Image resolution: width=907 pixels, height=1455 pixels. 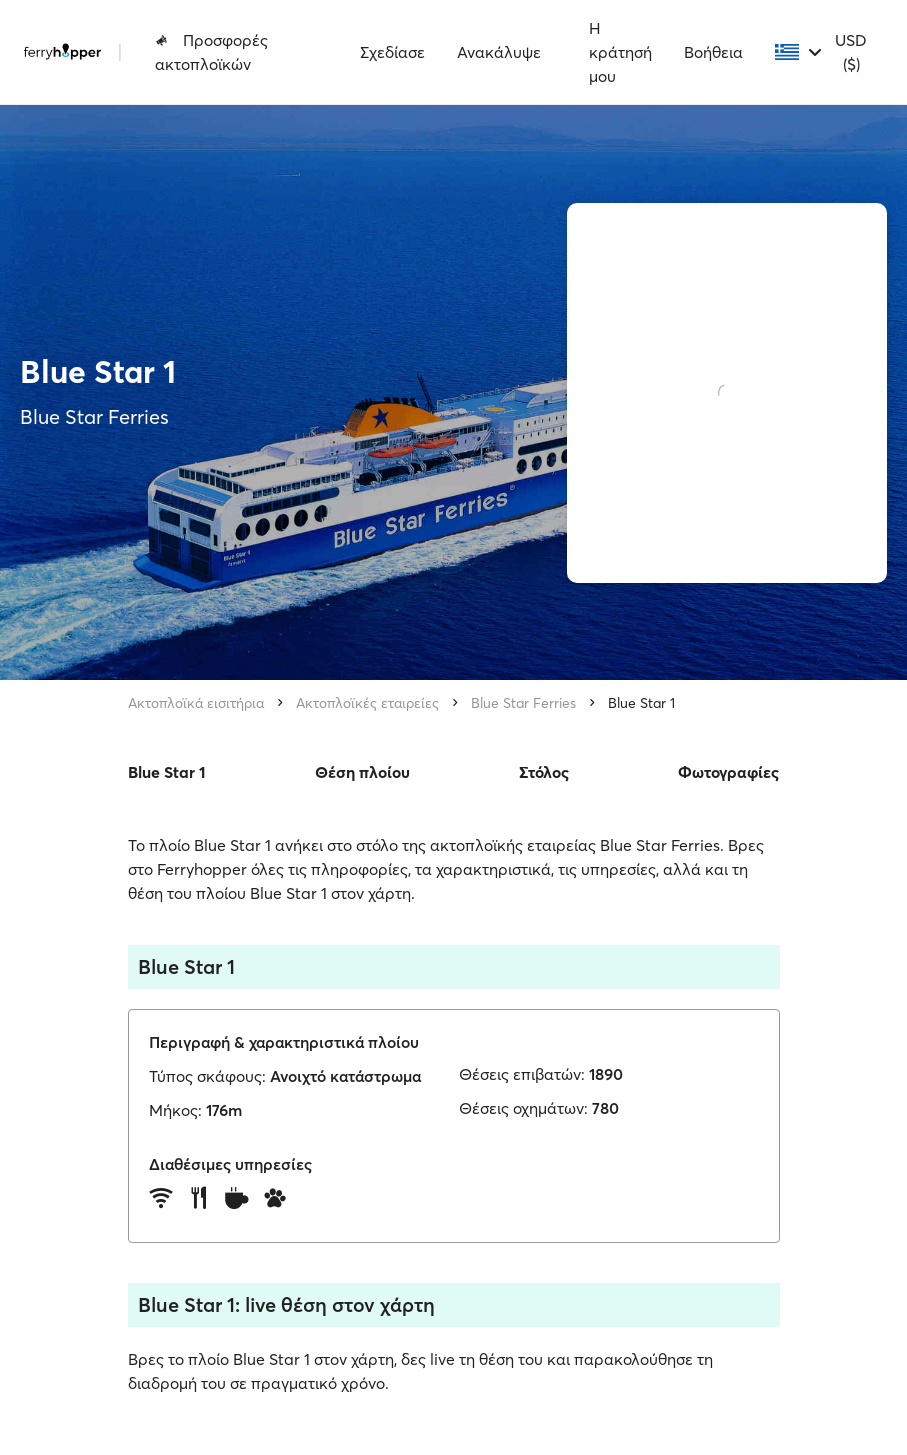 What do you see at coordinates (544, 772) in the screenshot?
I see `Στόλος` at bounding box center [544, 772].